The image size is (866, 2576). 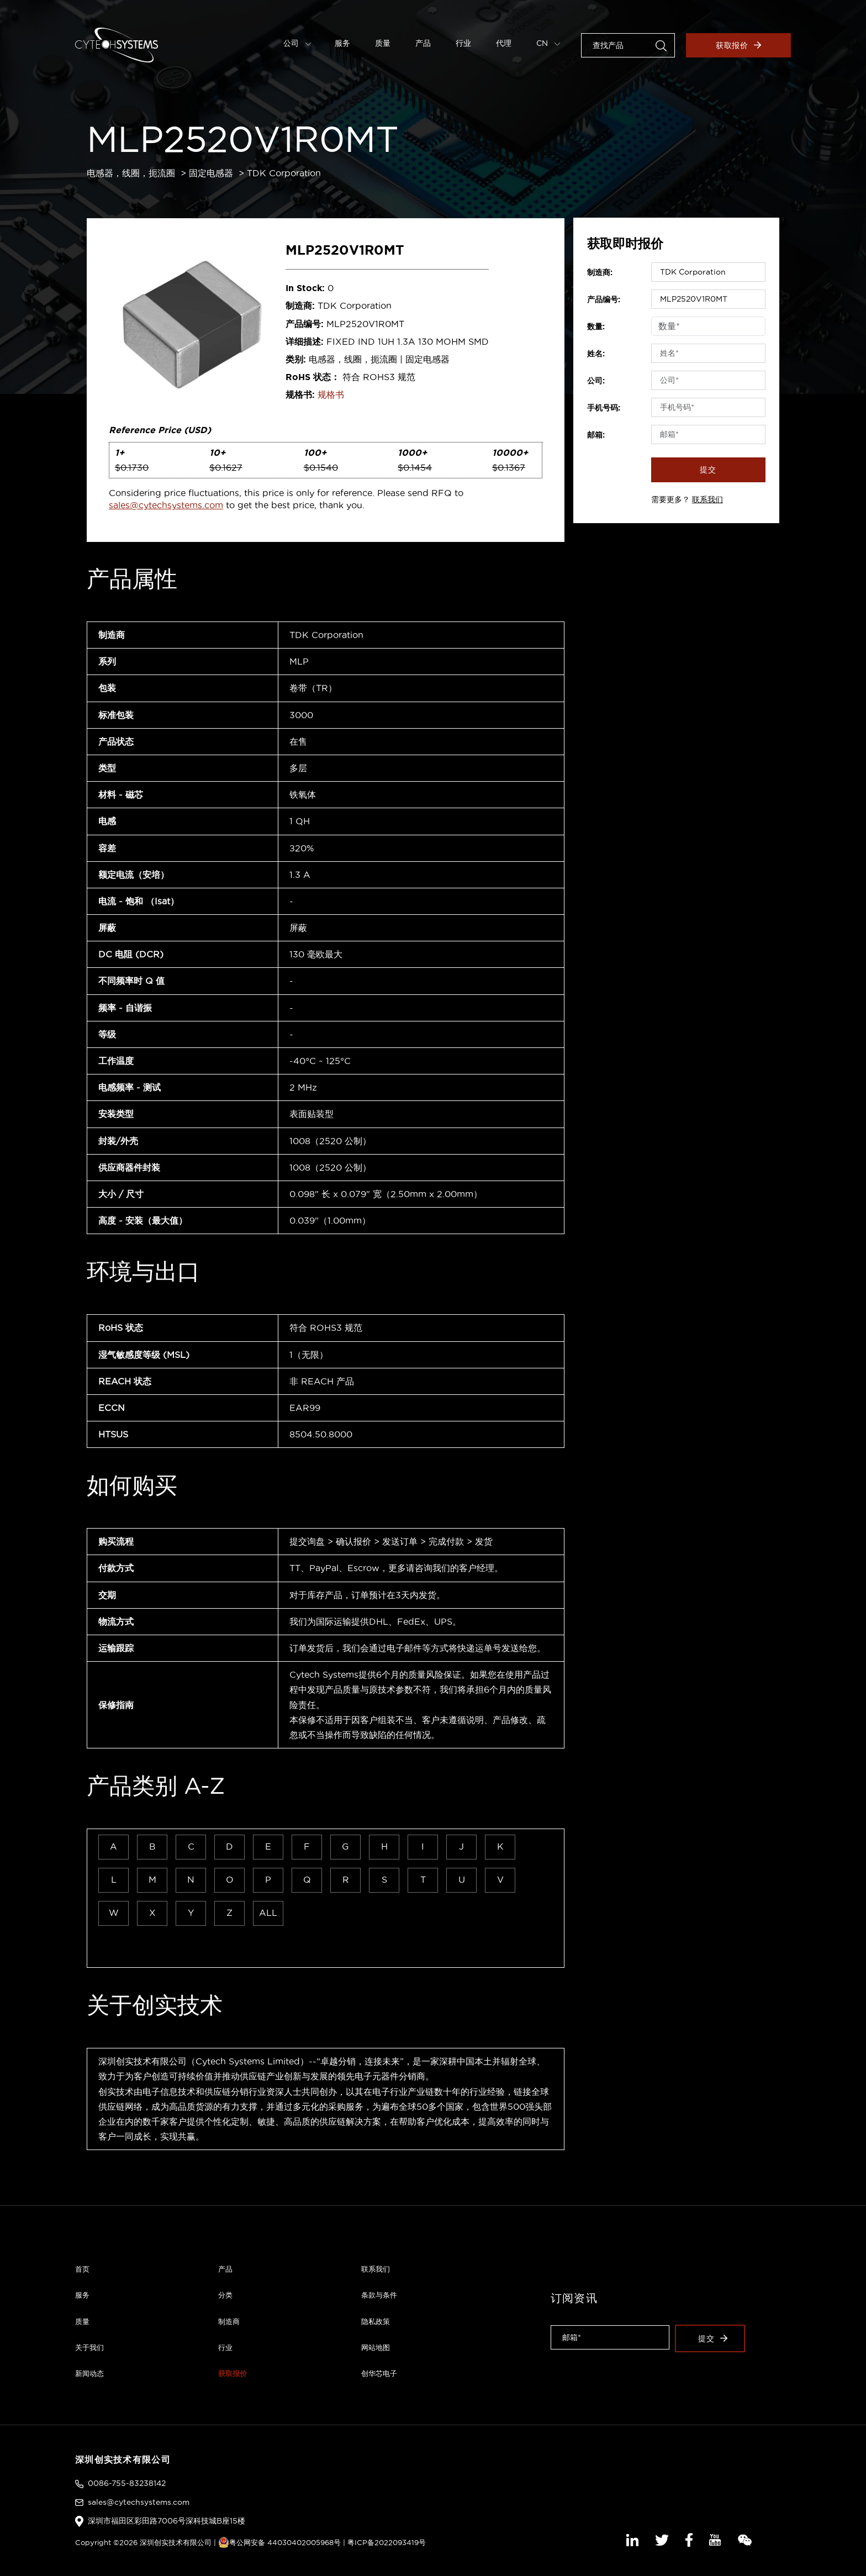 What do you see at coordinates (548, 43) in the screenshot?
I see `CN` at bounding box center [548, 43].